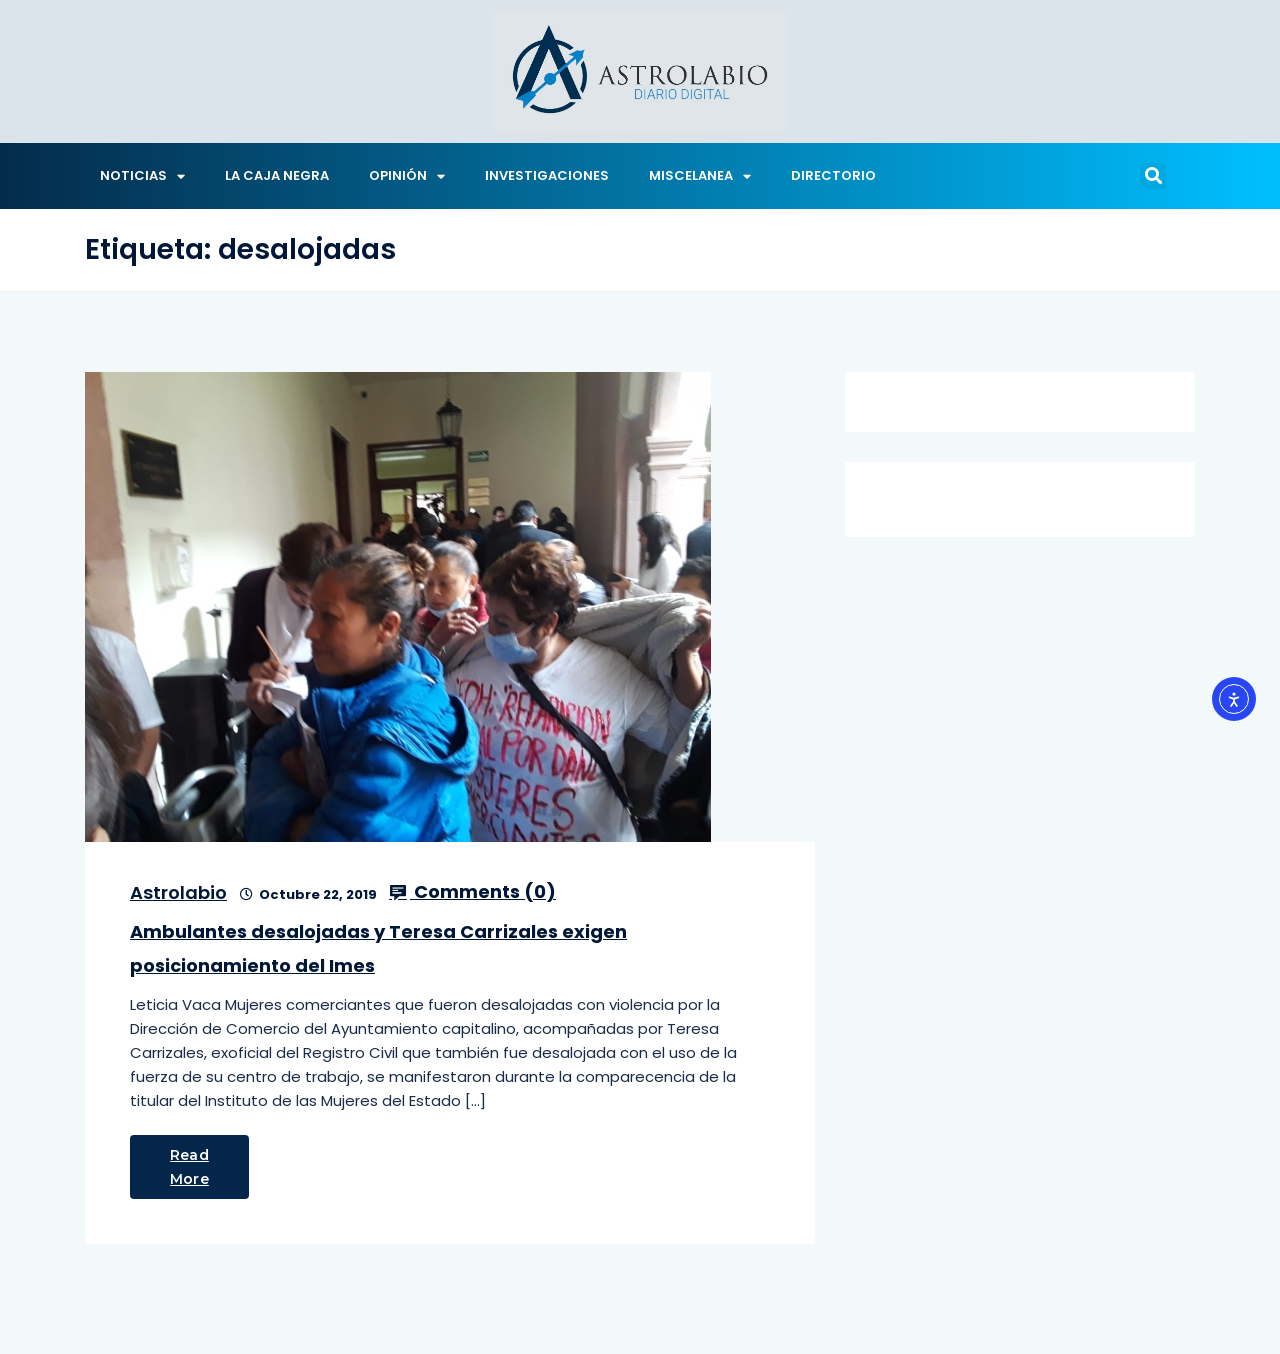  Describe the element at coordinates (378, 948) in the screenshot. I see `Ambulantes desalojadas y Teresa Carrizales exigen posicionamiento del Imes` at that location.